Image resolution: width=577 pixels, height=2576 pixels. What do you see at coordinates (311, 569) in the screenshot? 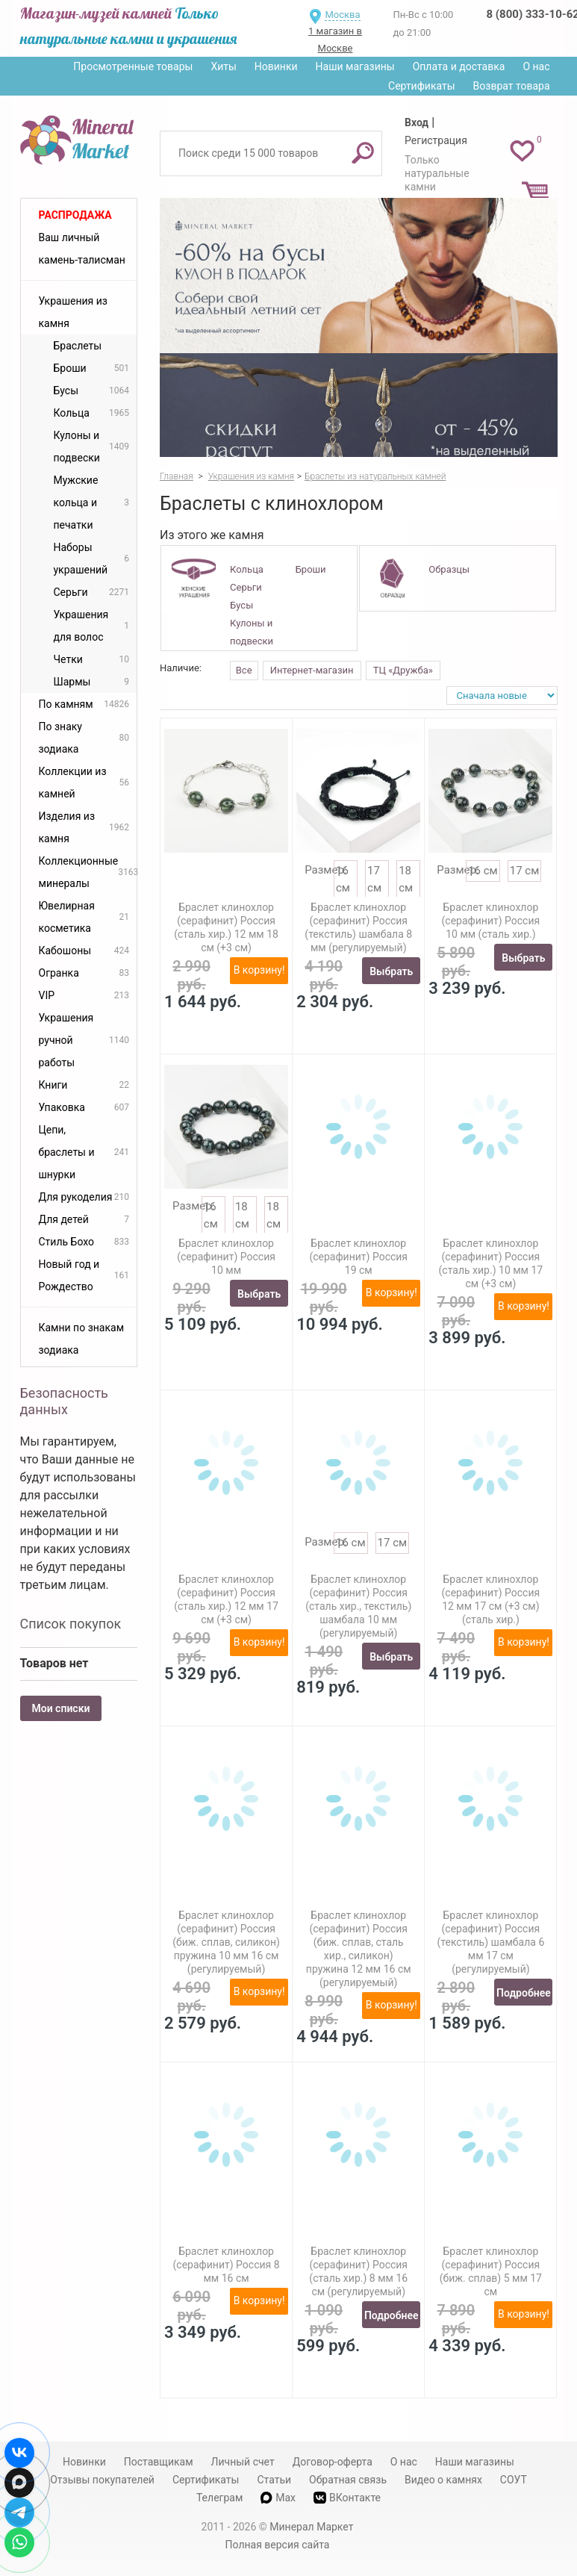
I see `Броши` at bounding box center [311, 569].